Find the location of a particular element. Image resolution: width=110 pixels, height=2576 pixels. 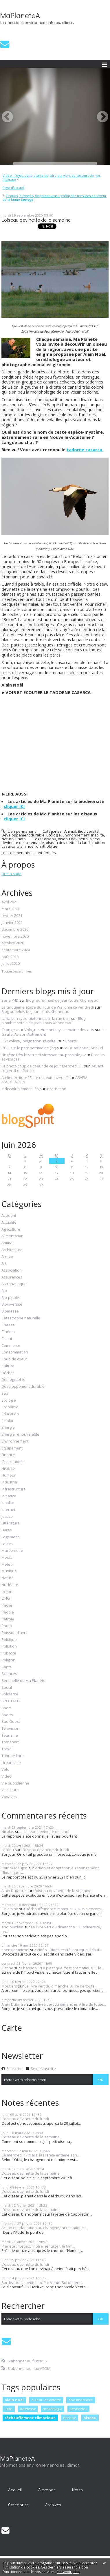

Architecture is located at coordinates (12, 1250).